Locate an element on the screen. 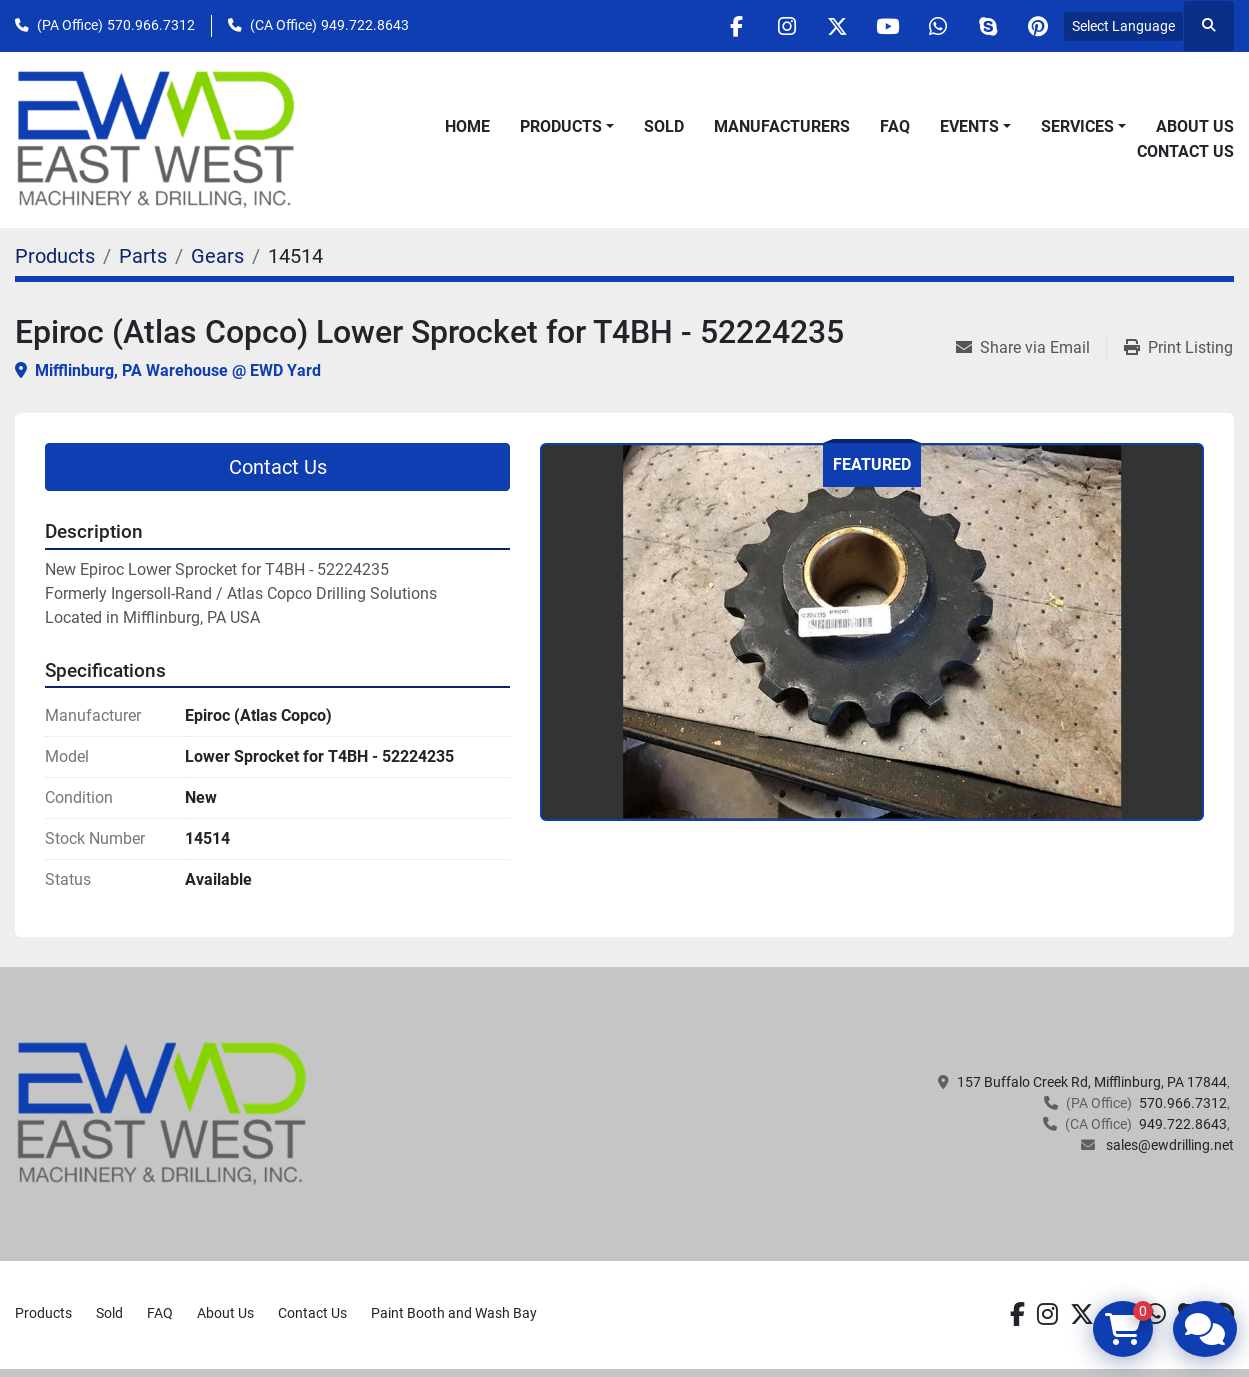 Image resolution: width=1249 pixels, height=1377 pixels. Services is located at coordinates (1077, 126).